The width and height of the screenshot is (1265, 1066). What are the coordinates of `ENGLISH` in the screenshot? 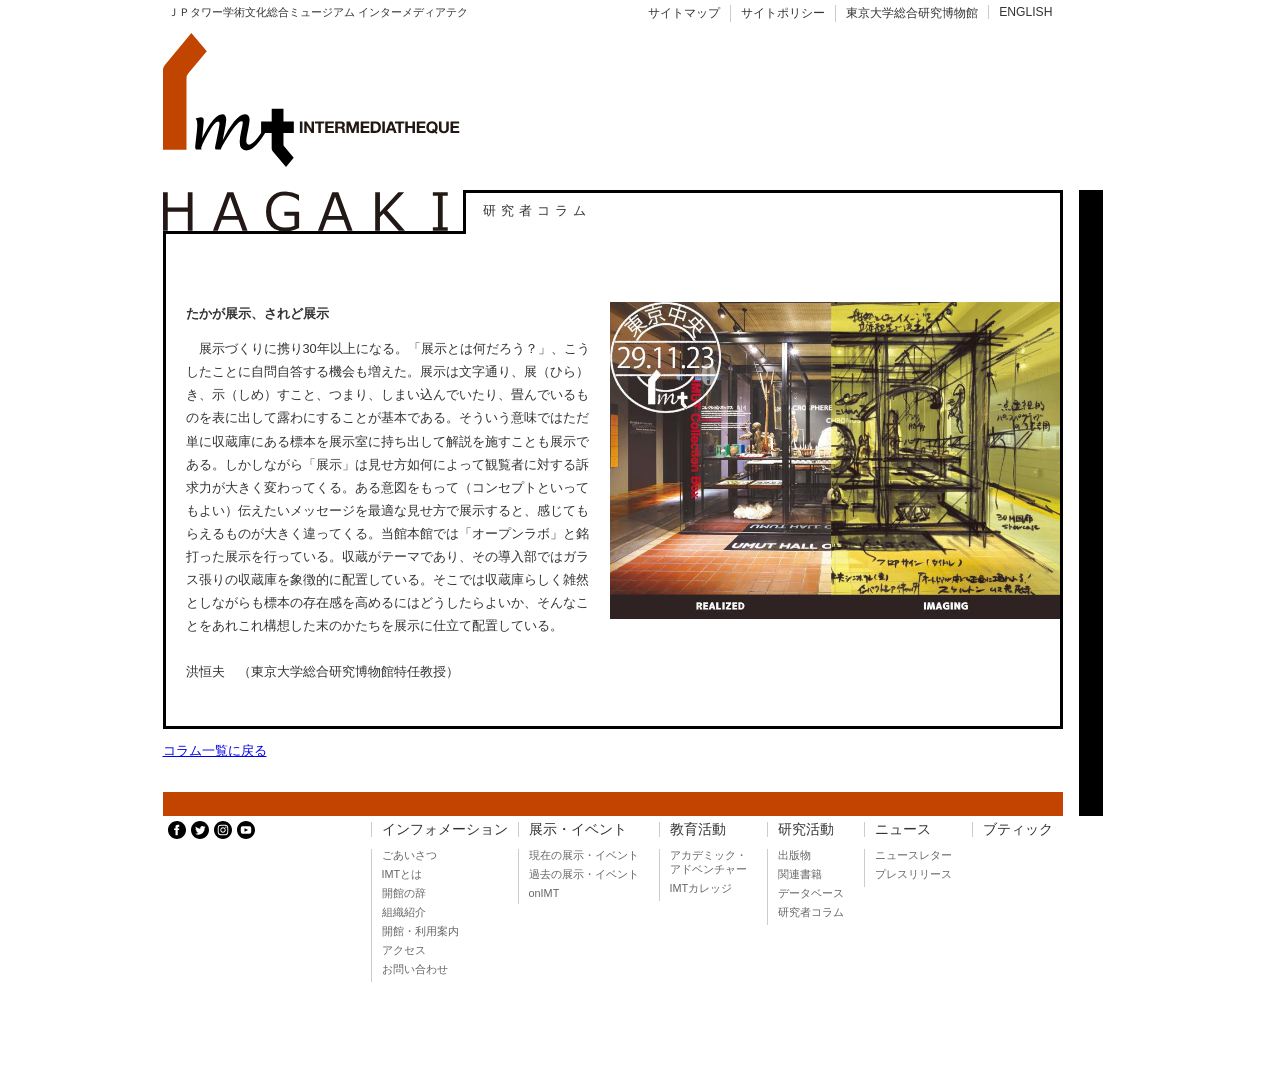 It's located at (1025, 12).